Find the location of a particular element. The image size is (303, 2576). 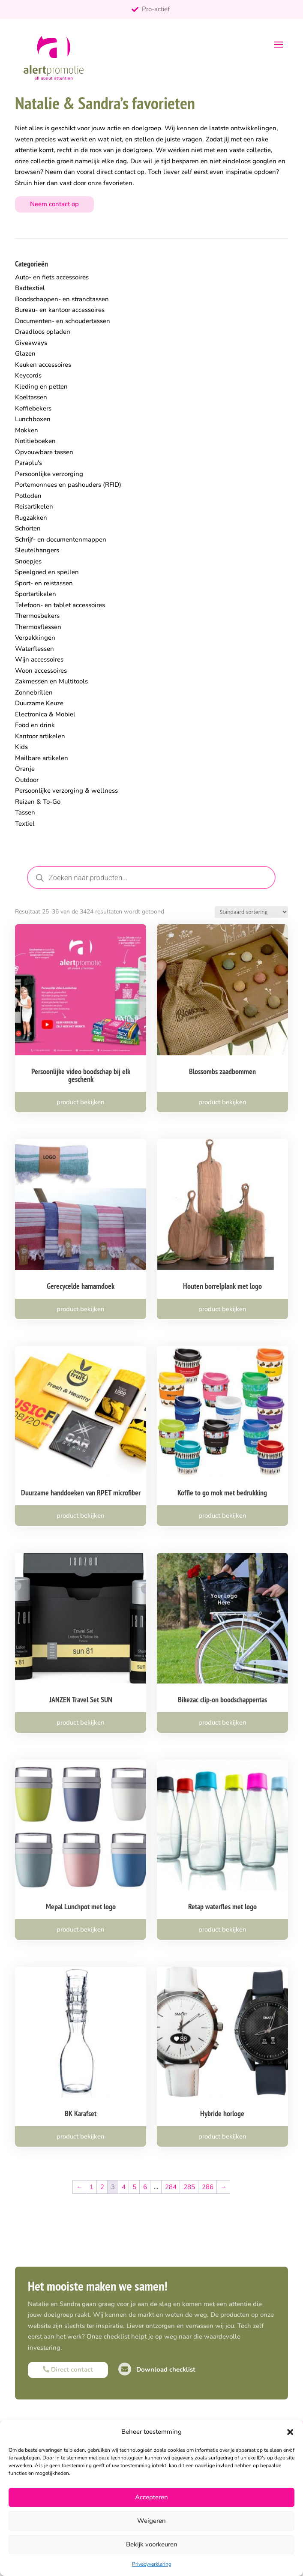

Potloden is located at coordinates (28, 495).